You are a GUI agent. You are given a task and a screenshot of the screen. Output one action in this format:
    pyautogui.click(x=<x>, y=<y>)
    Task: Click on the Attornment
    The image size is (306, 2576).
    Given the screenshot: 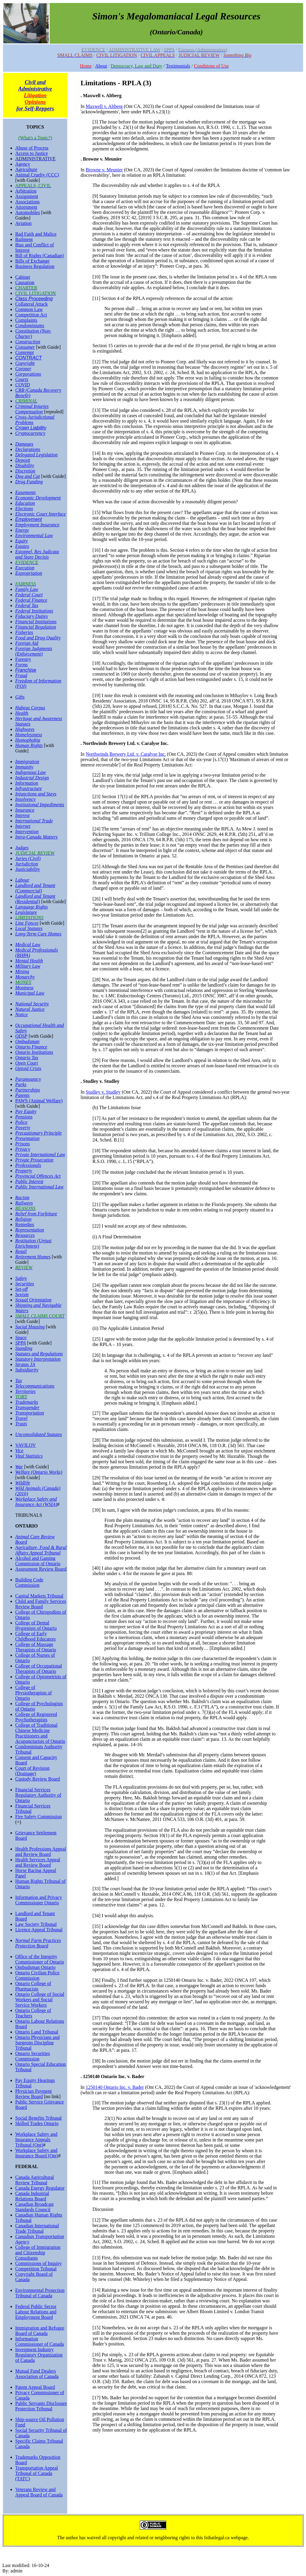 What is the action you would take?
    pyautogui.click(x=26, y=207)
    